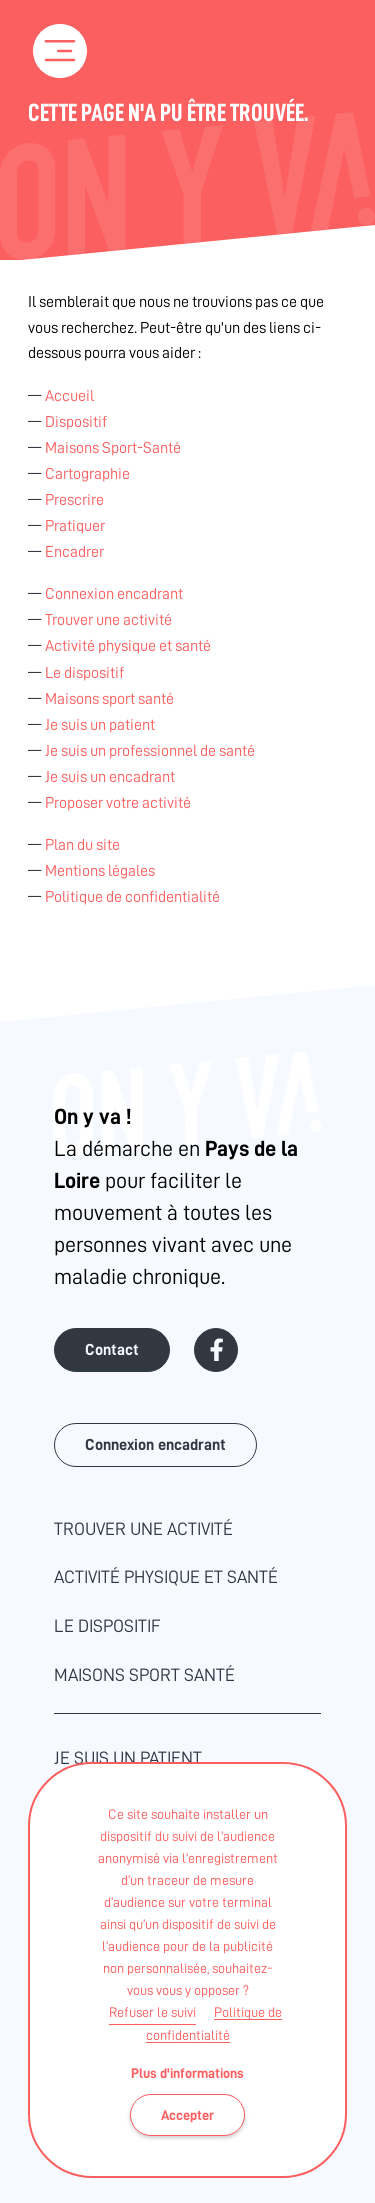  Describe the element at coordinates (152, 2012) in the screenshot. I see `Refuser le suivi` at that location.